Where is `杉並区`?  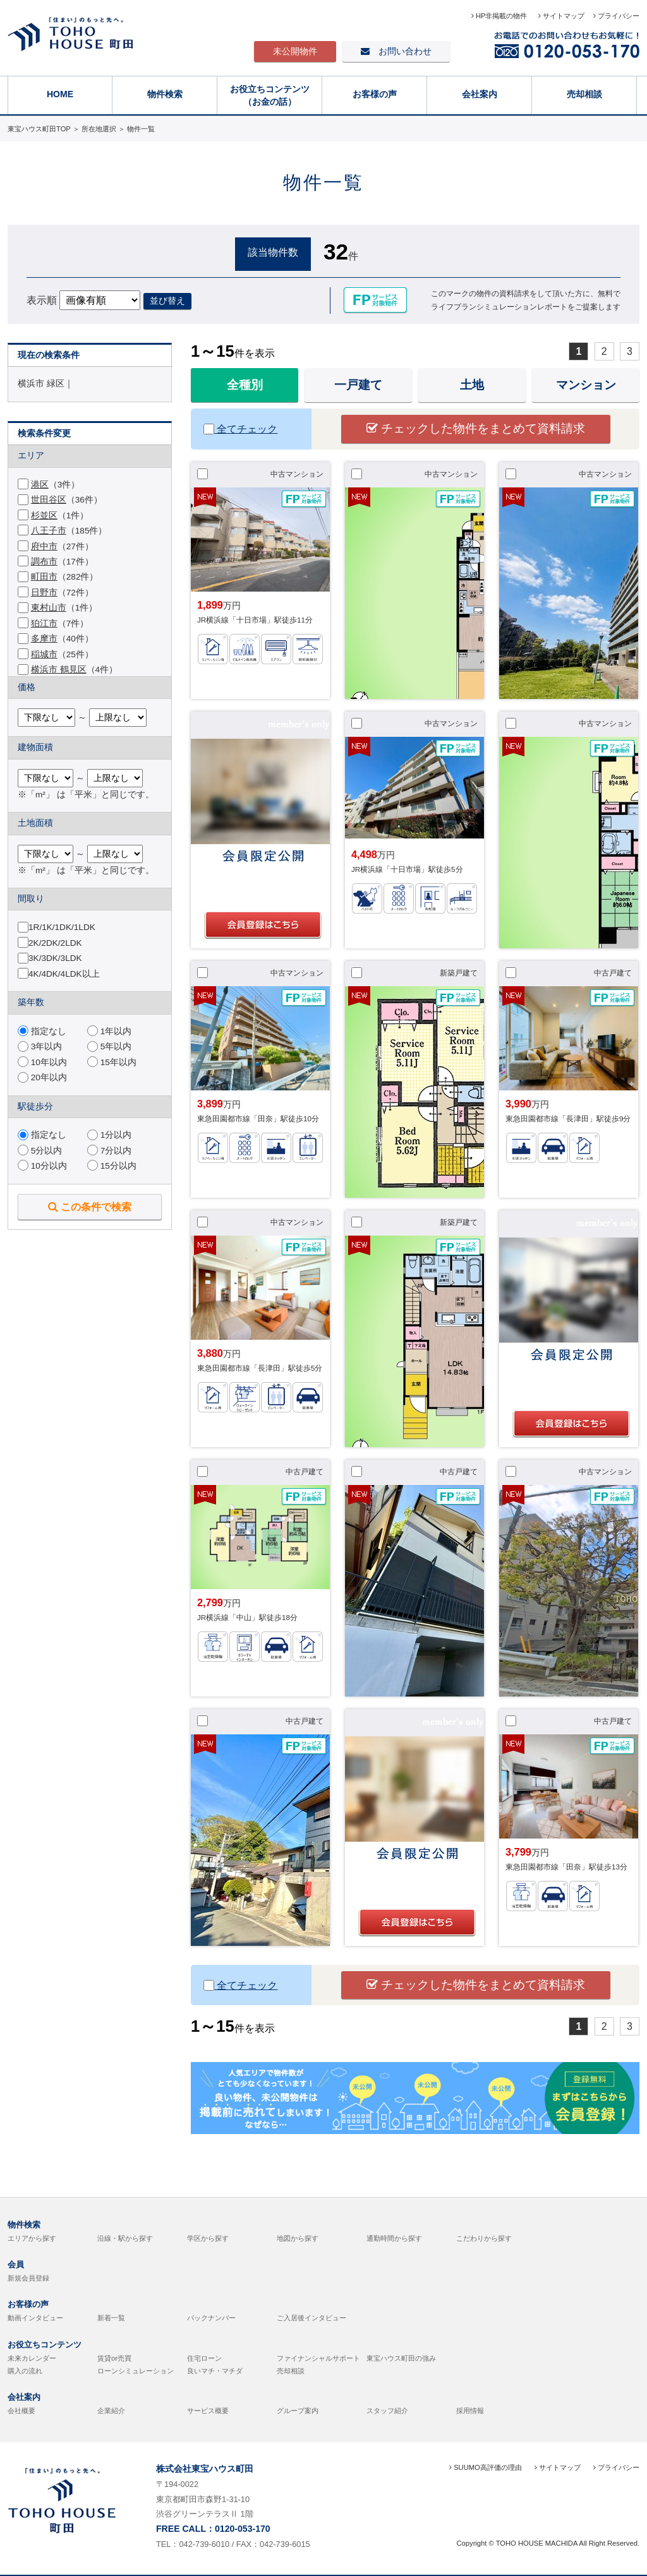 杉並区 is located at coordinates (44, 515).